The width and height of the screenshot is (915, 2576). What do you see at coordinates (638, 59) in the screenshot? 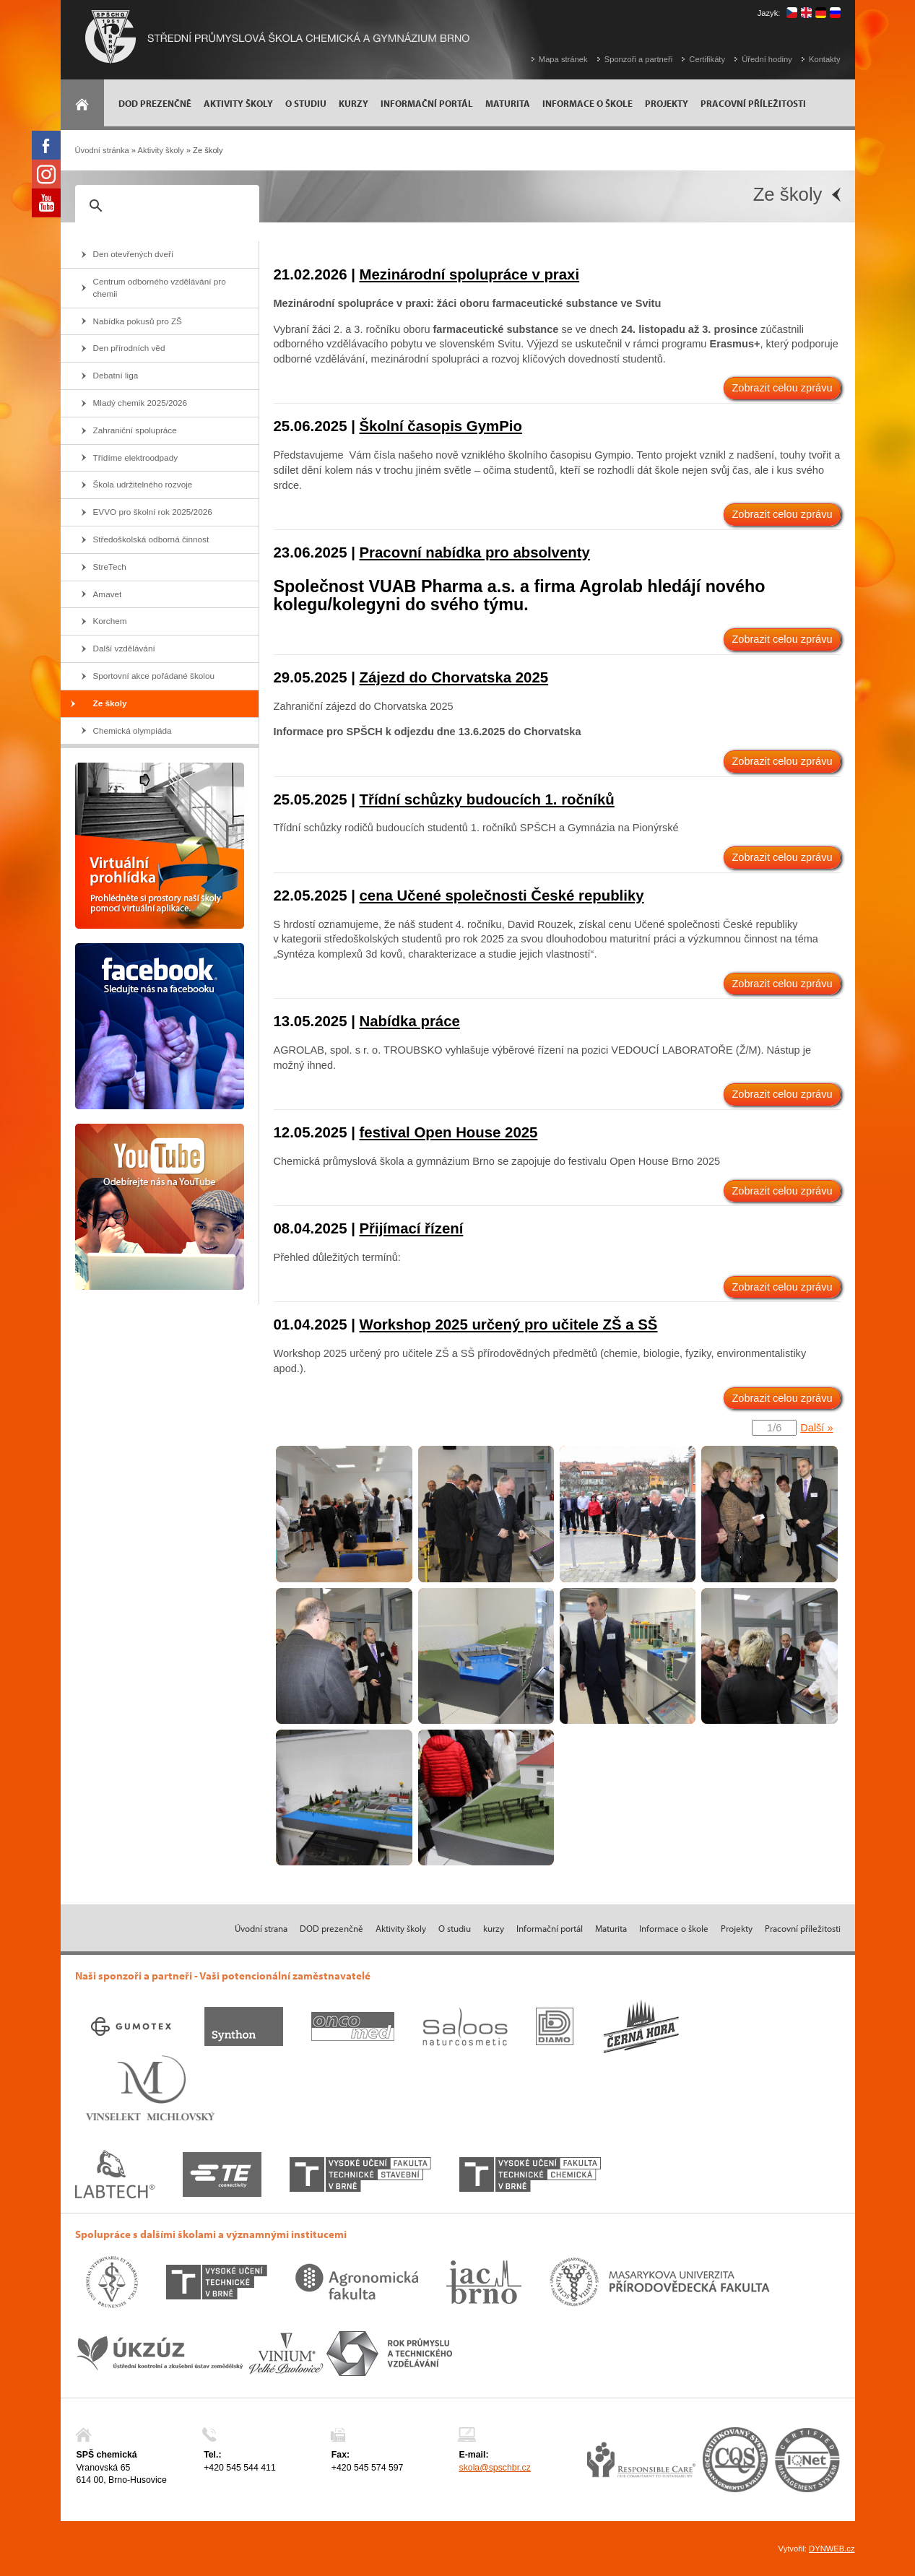
I see `Sponzoři a partneři` at bounding box center [638, 59].